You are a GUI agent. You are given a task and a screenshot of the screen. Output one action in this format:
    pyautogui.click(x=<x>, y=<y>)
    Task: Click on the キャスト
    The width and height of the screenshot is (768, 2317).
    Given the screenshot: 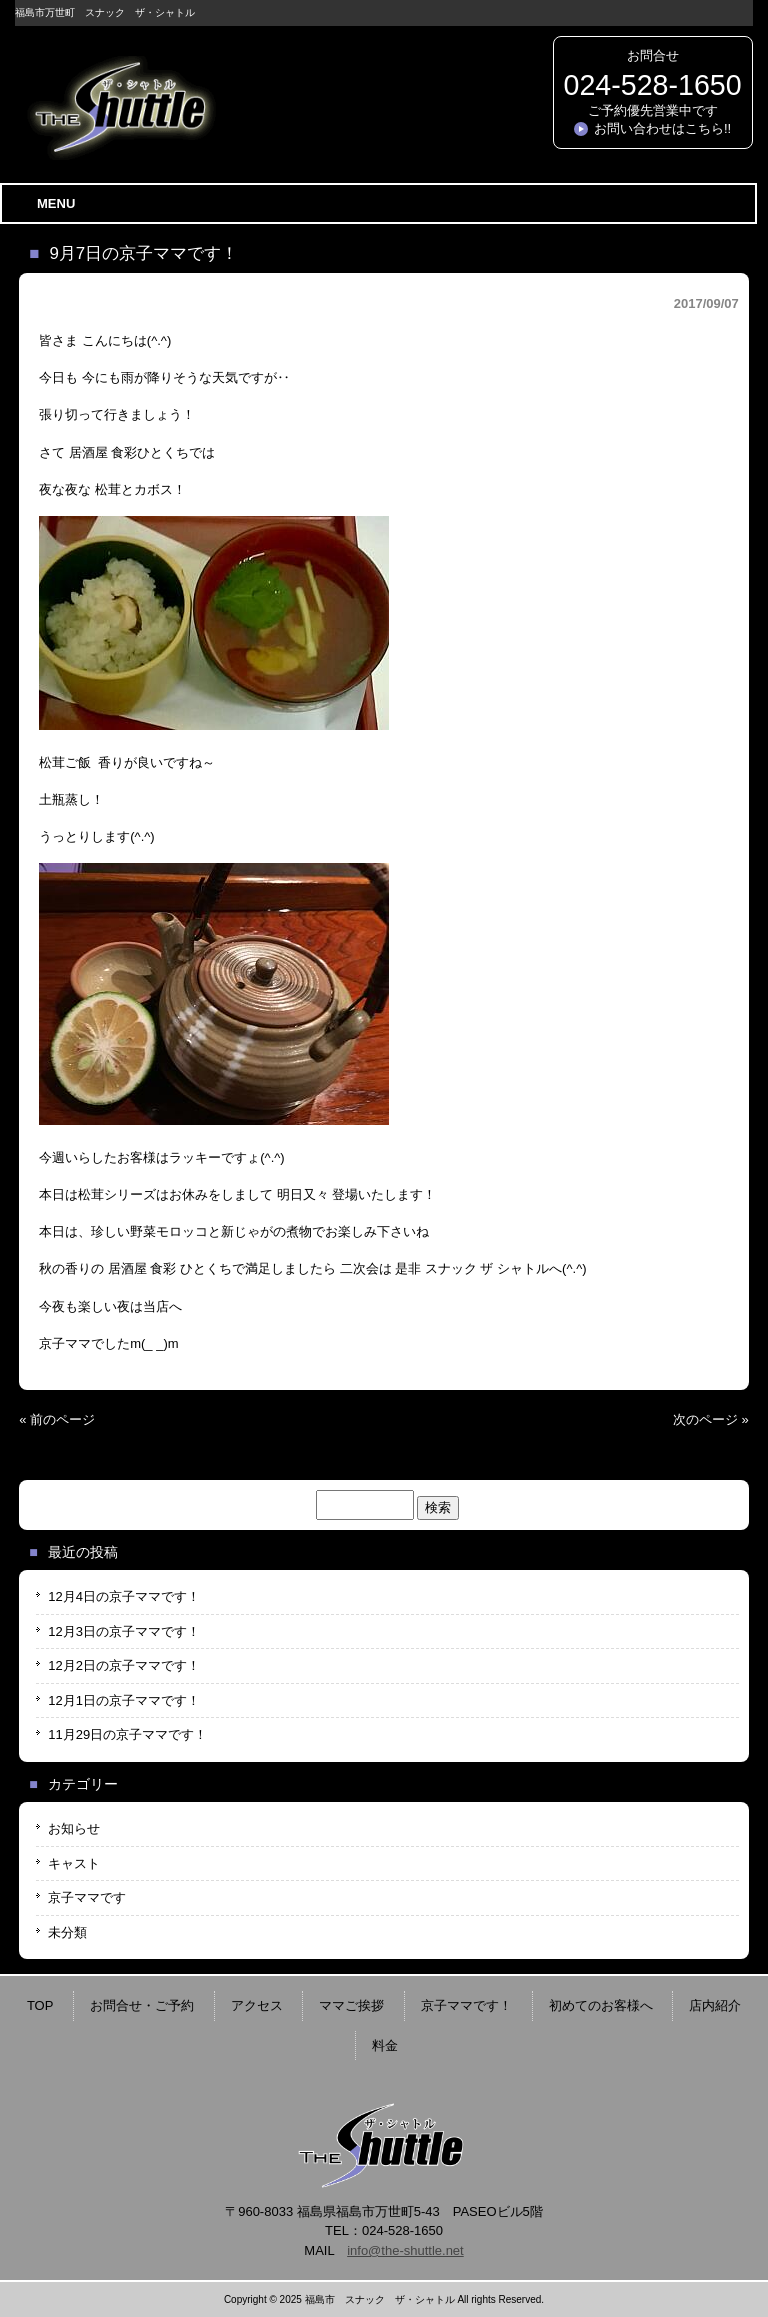 What is the action you would take?
    pyautogui.click(x=74, y=1863)
    